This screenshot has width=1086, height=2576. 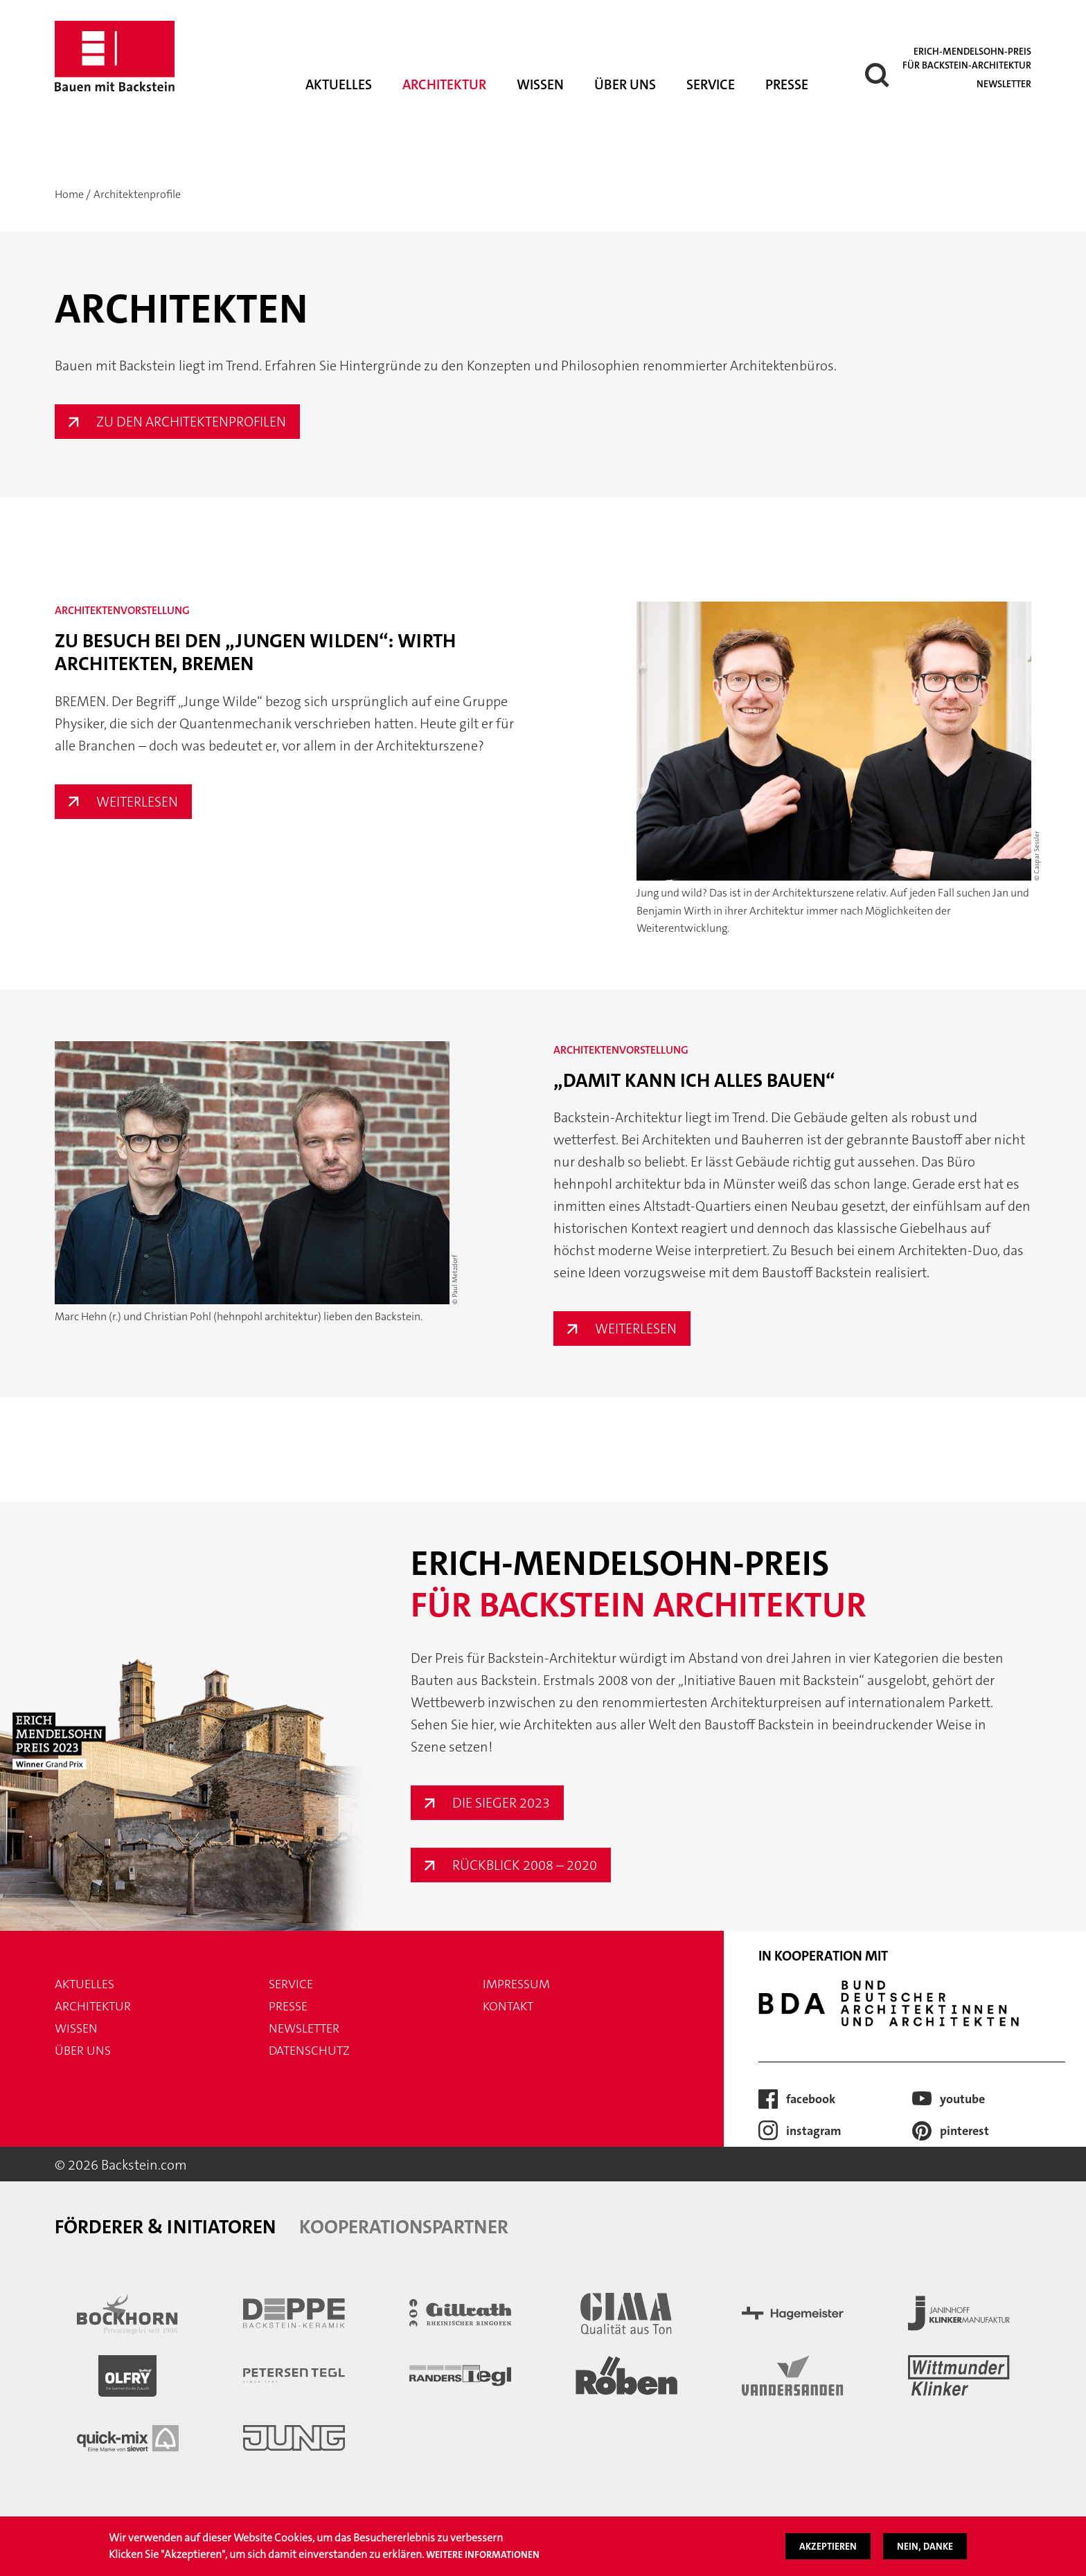 What do you see at coordinates (191, 422) in the screenshot?
I see `Zu den Architektenprofilen` at bounding box center [191, 422].